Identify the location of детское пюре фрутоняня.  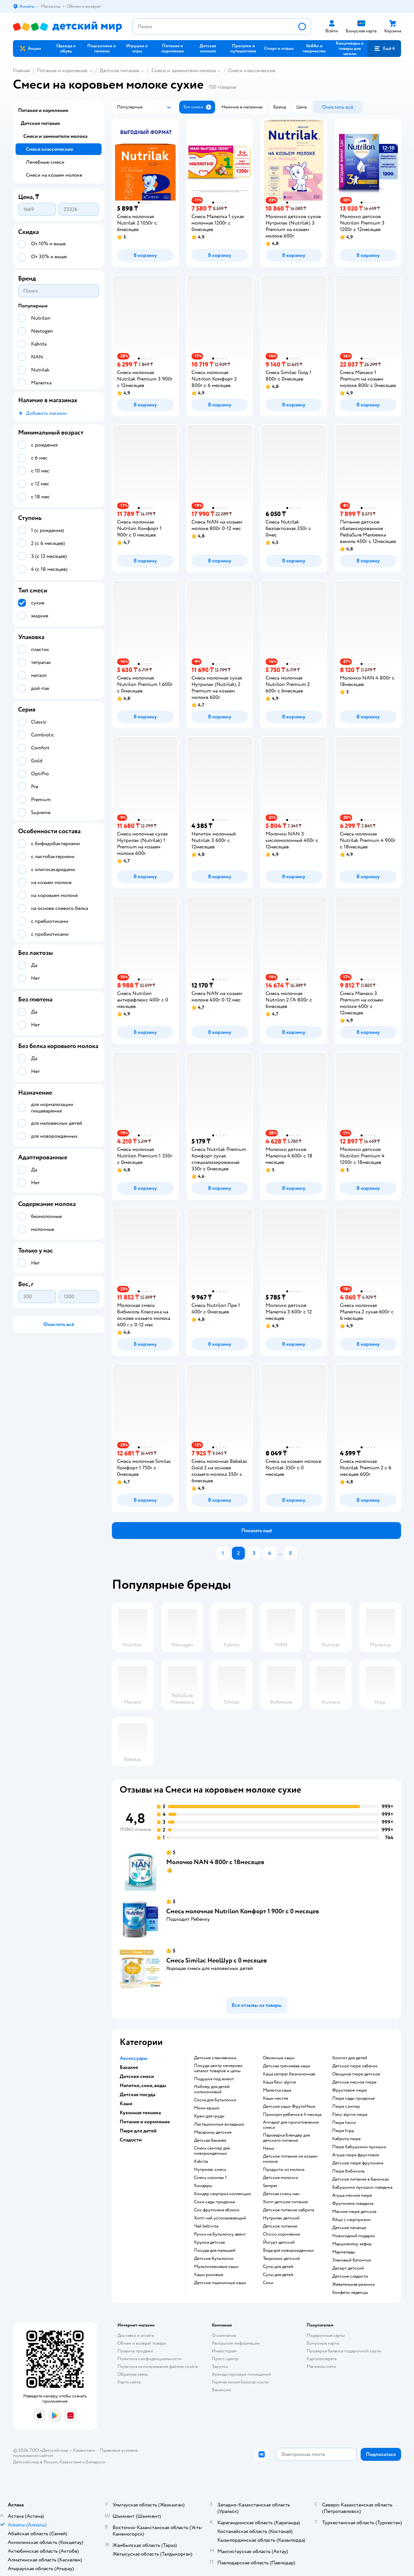
(357, 2163).